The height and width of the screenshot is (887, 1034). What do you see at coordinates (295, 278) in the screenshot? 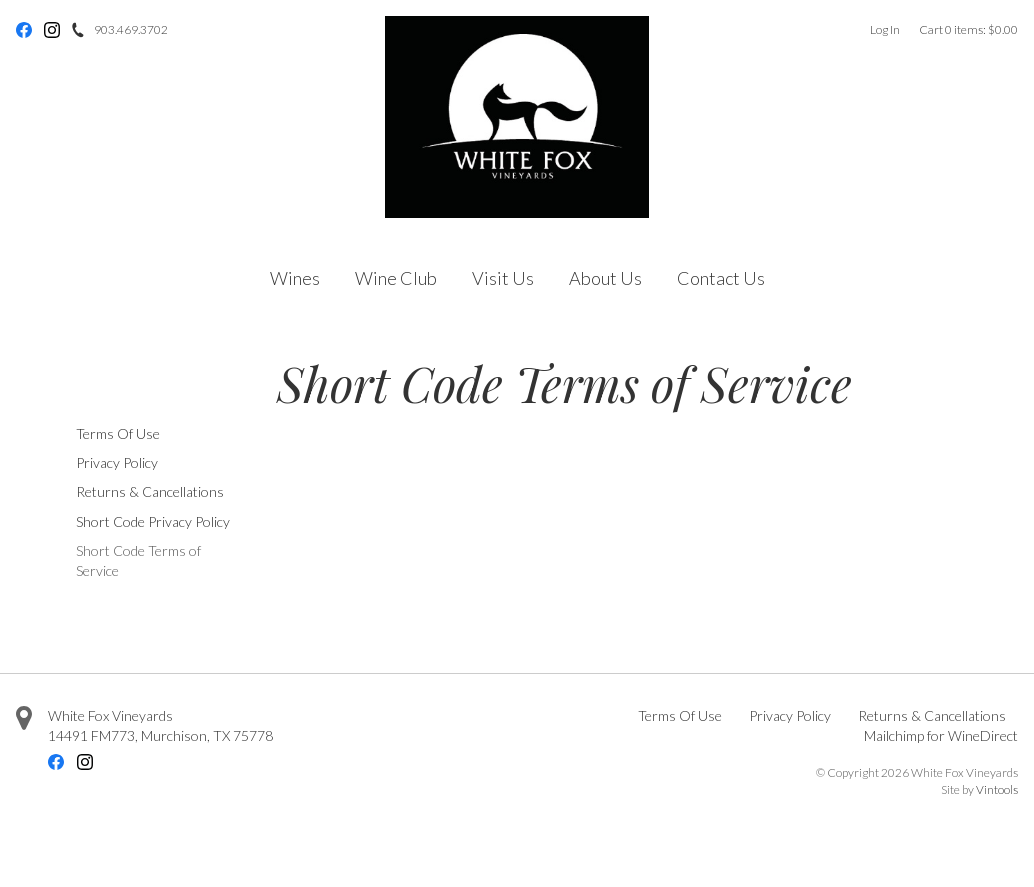
I see `Wines` at bounding box center [295, 278].